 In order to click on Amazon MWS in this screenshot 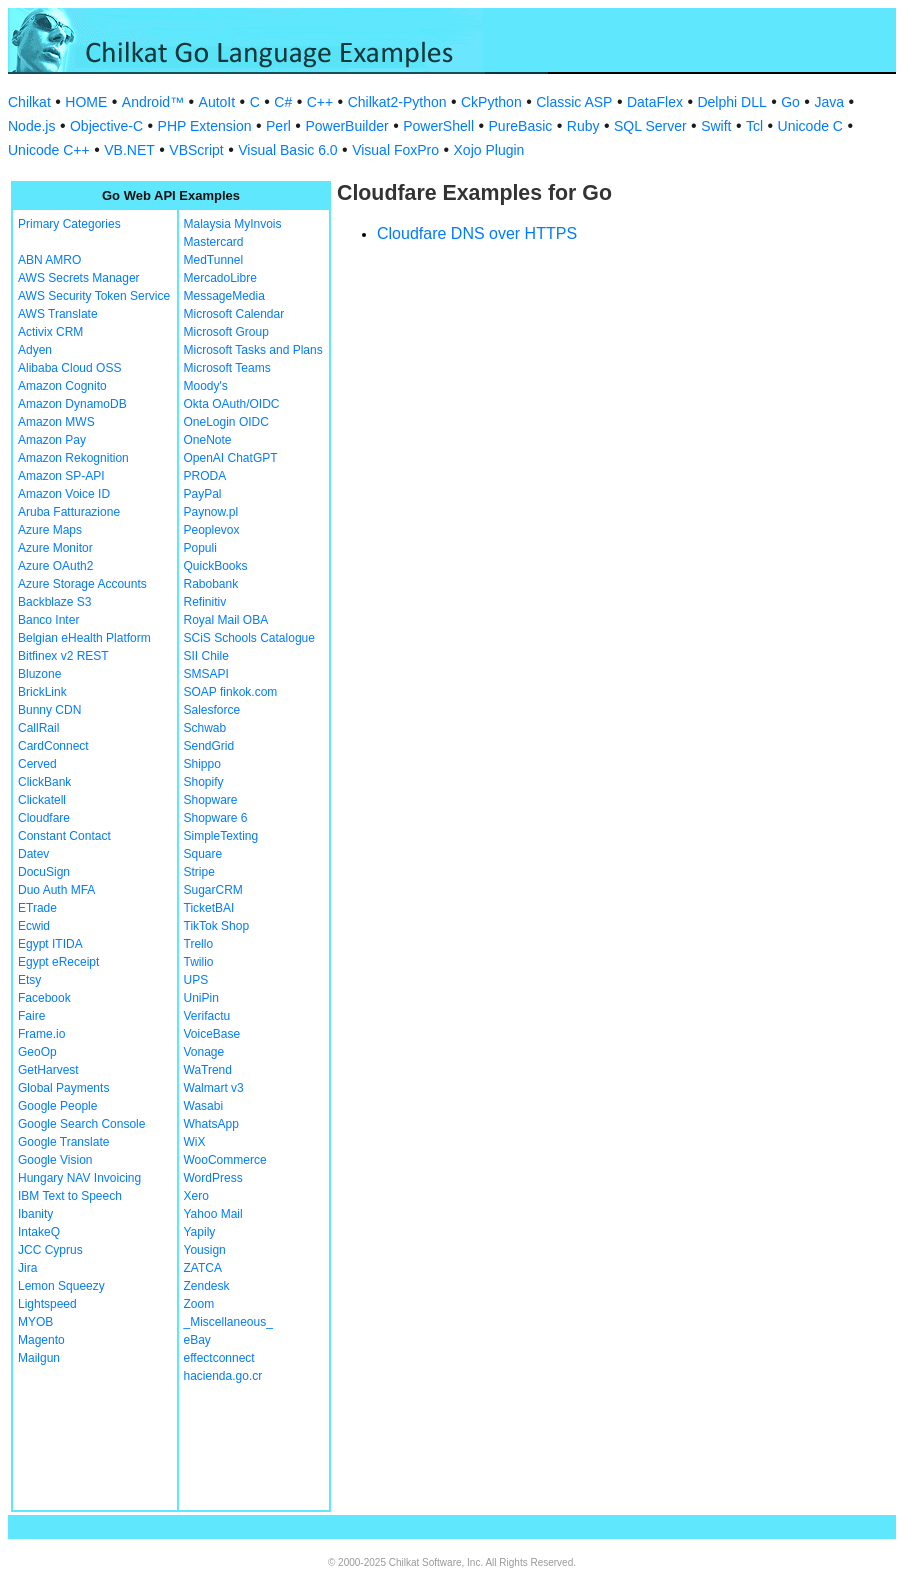, I will do `click(56, 422)`.